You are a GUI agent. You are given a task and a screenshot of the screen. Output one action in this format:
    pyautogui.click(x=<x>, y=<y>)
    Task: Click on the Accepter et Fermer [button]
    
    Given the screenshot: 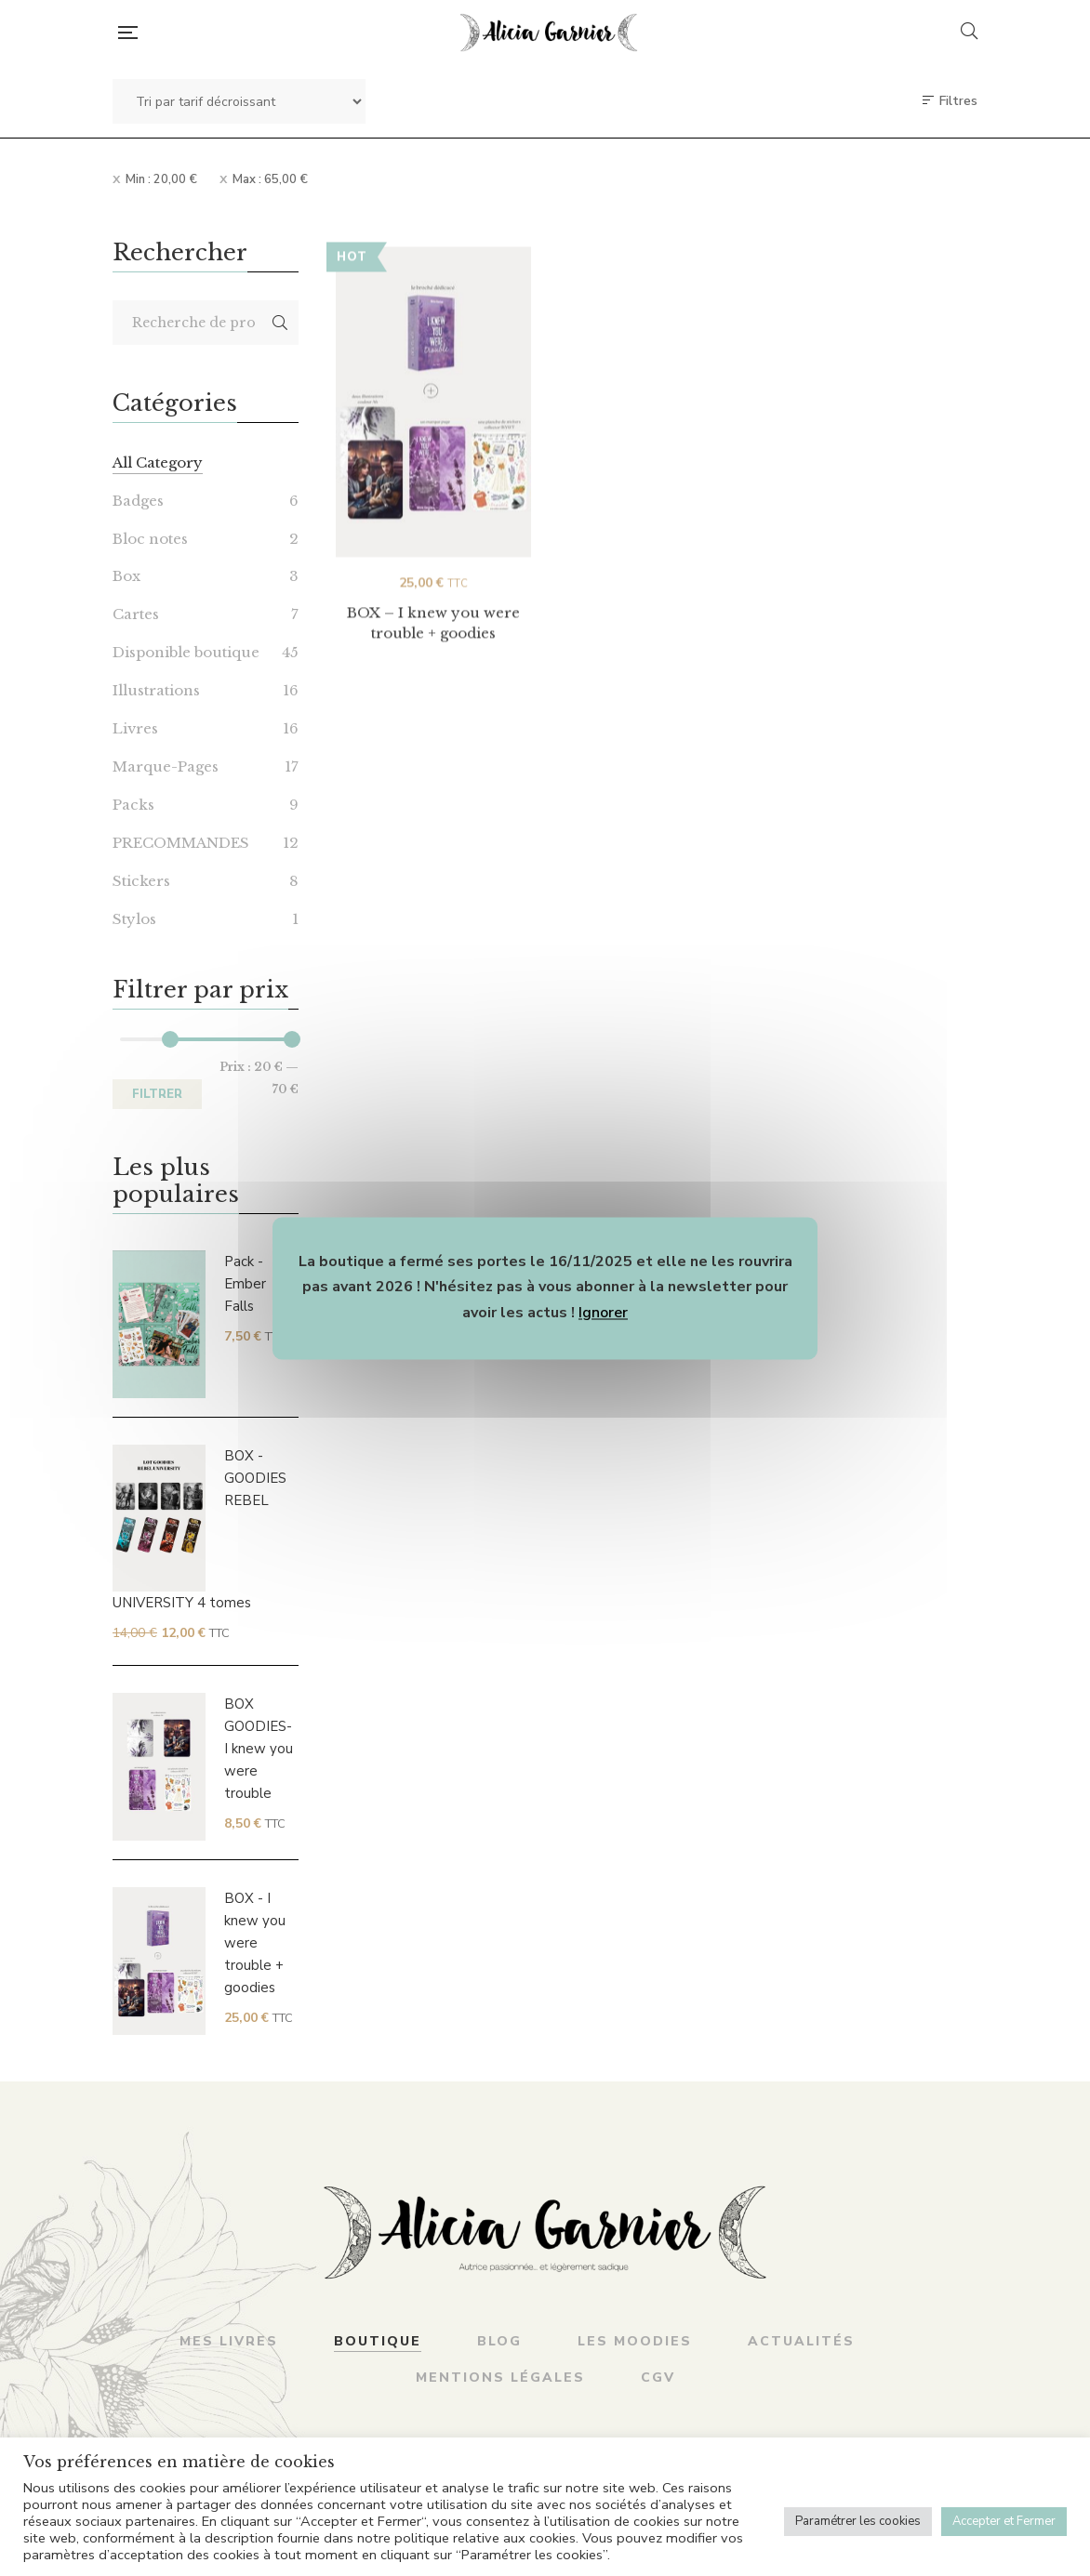 What is the action you would take?
    pyautogui.click(x=1004, y=2521)
    